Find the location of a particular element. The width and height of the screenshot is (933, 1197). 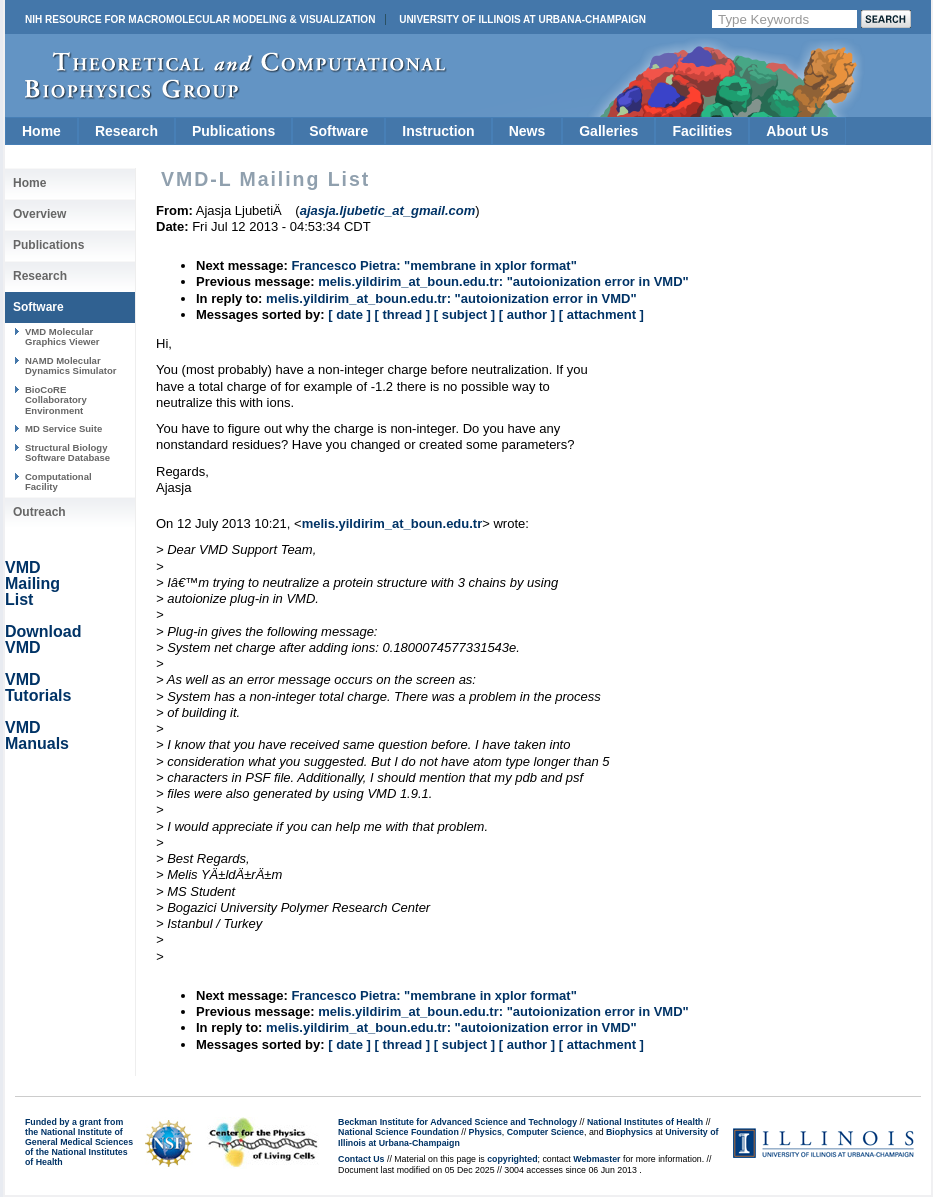

copyrighted is located at coordinates (512, 1159).